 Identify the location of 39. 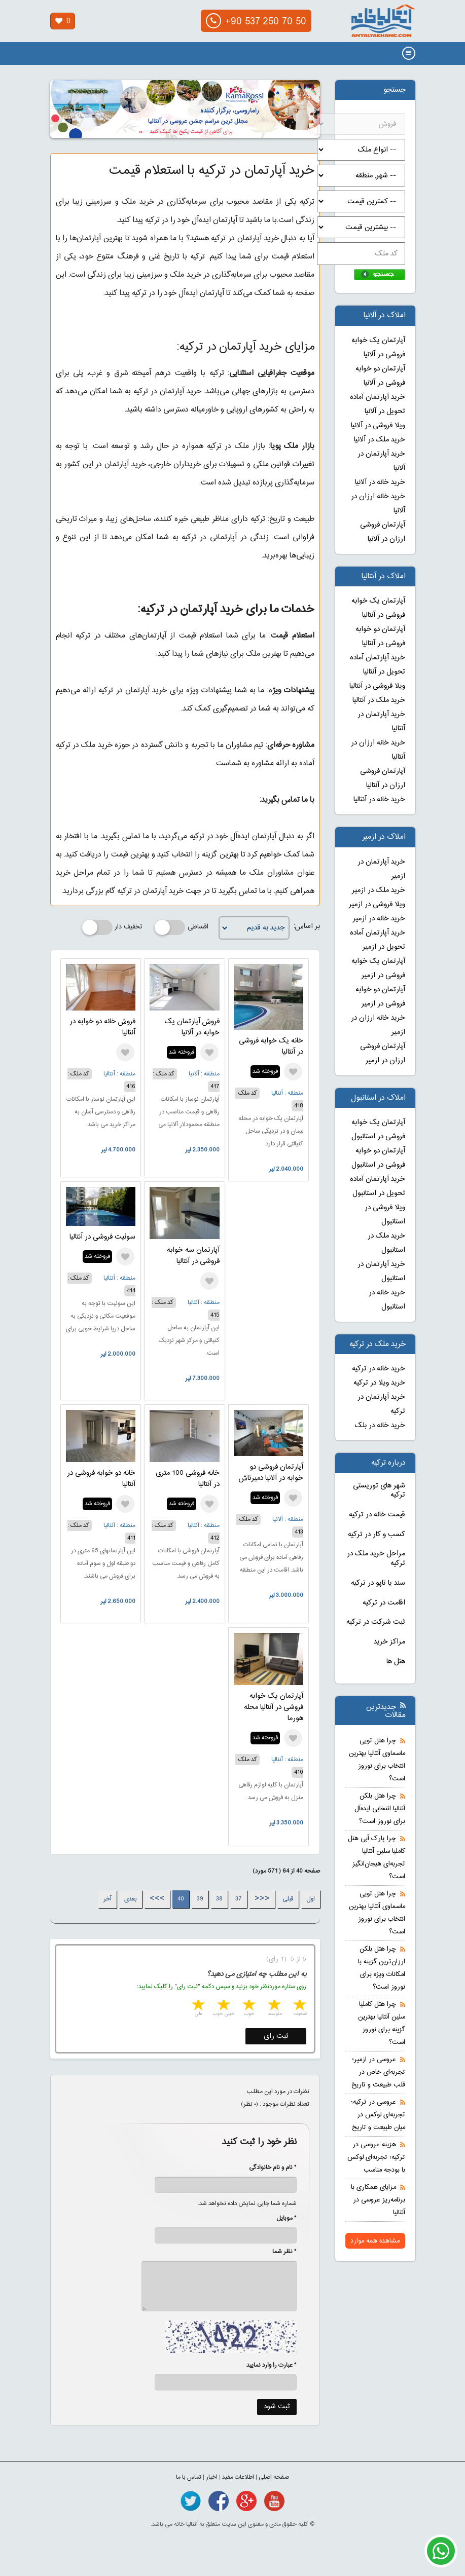
(200, 1899).